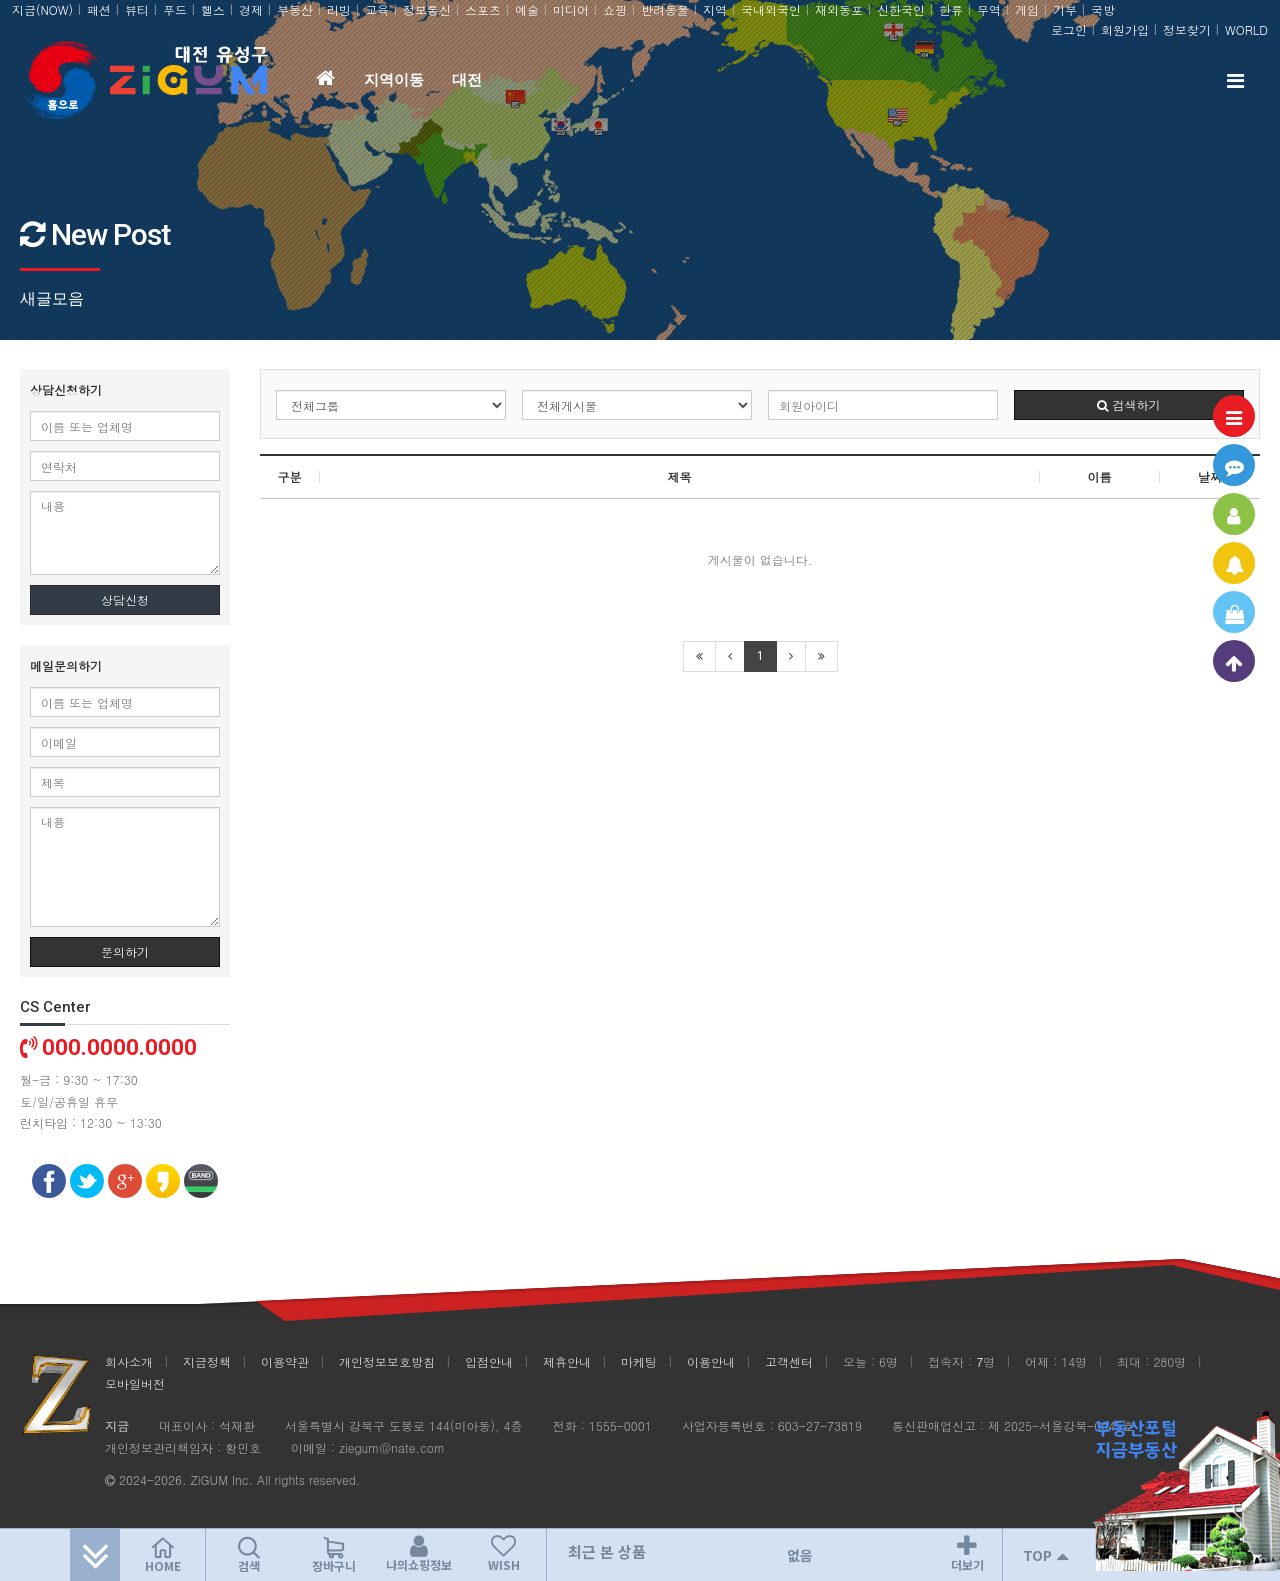 Image resolution: width=1280 pixels, height=1581 pixels. What do you see at coordinates (1187, 29) in the screenshot?
I see `정보찾기` at bounding box center [1187, 29].